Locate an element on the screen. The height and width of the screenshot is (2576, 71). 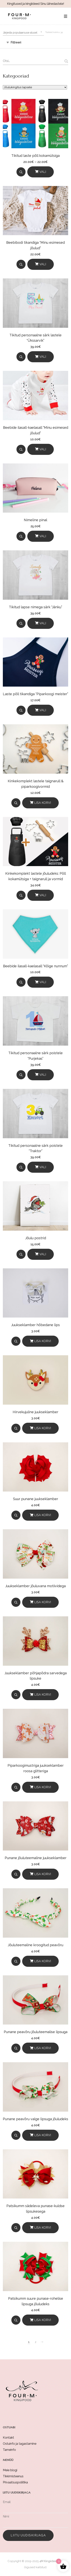
Vali [Vali tootele “Tikitud laste põll kokamütsiga” omadused] is located at coordinates (42, 172).